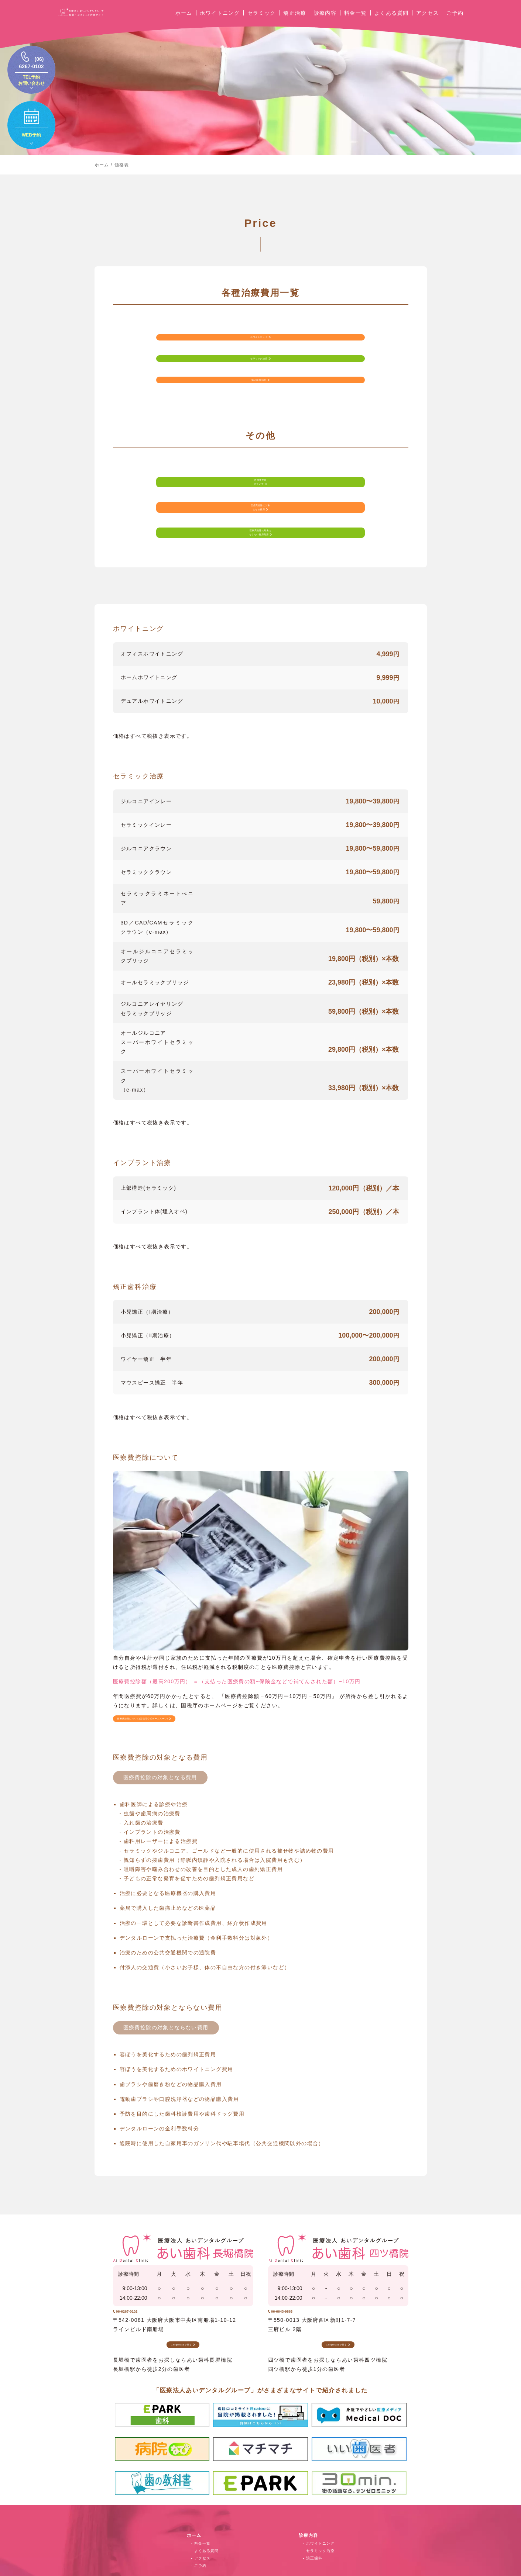 The image size is (521, 2576). Describe the element at coordinates (391, 20) in the screenshot. I see `よくある質問` at that location.